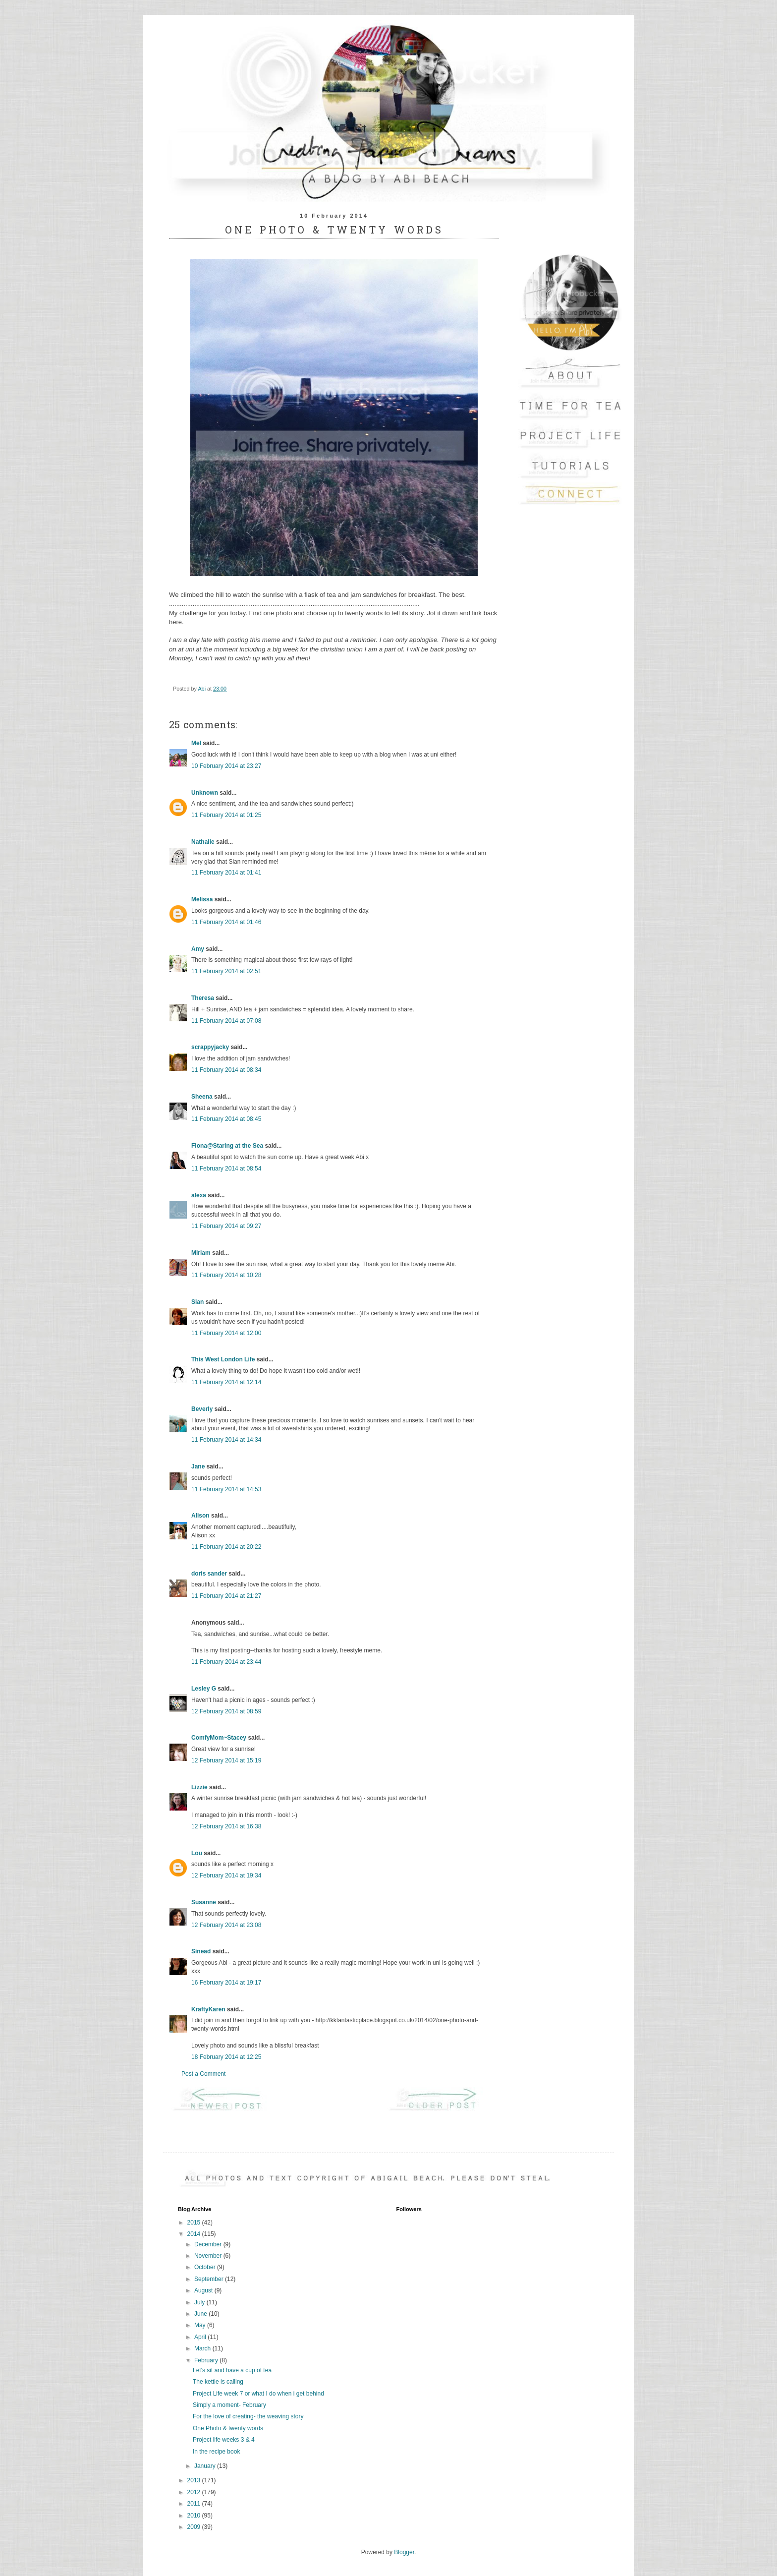  Describe the element at coordinates (207, 2360) in the screenshot. I see `February` at that location.